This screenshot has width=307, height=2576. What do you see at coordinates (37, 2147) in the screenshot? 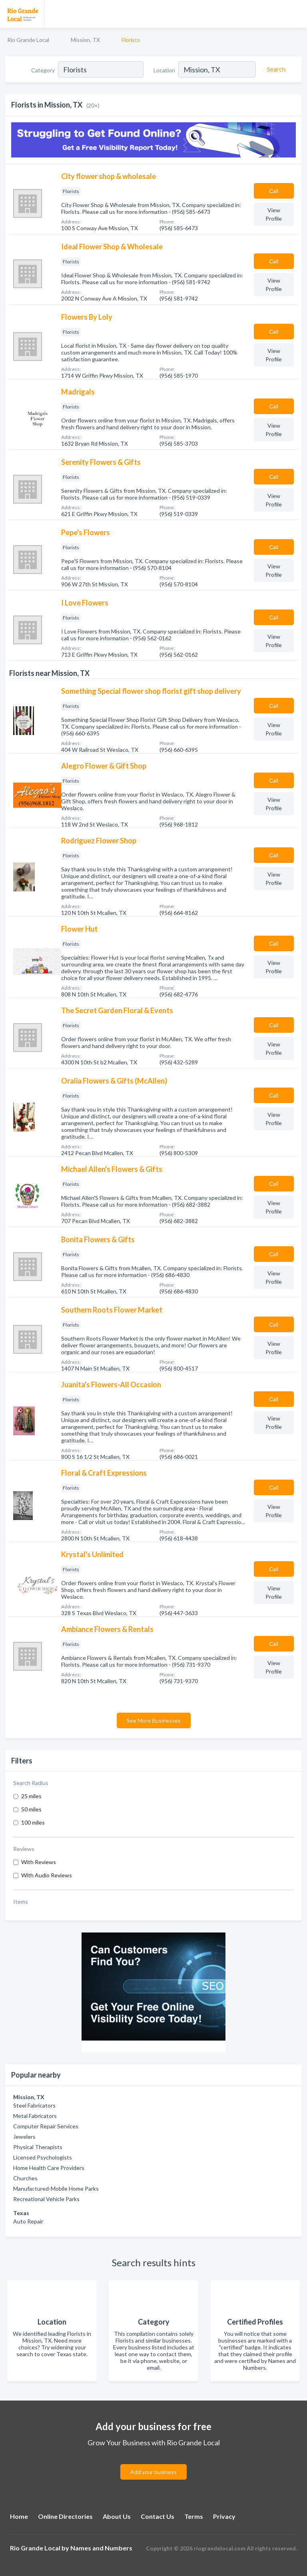
I see `Physical Therapists` at bounding box center [37, 2147].